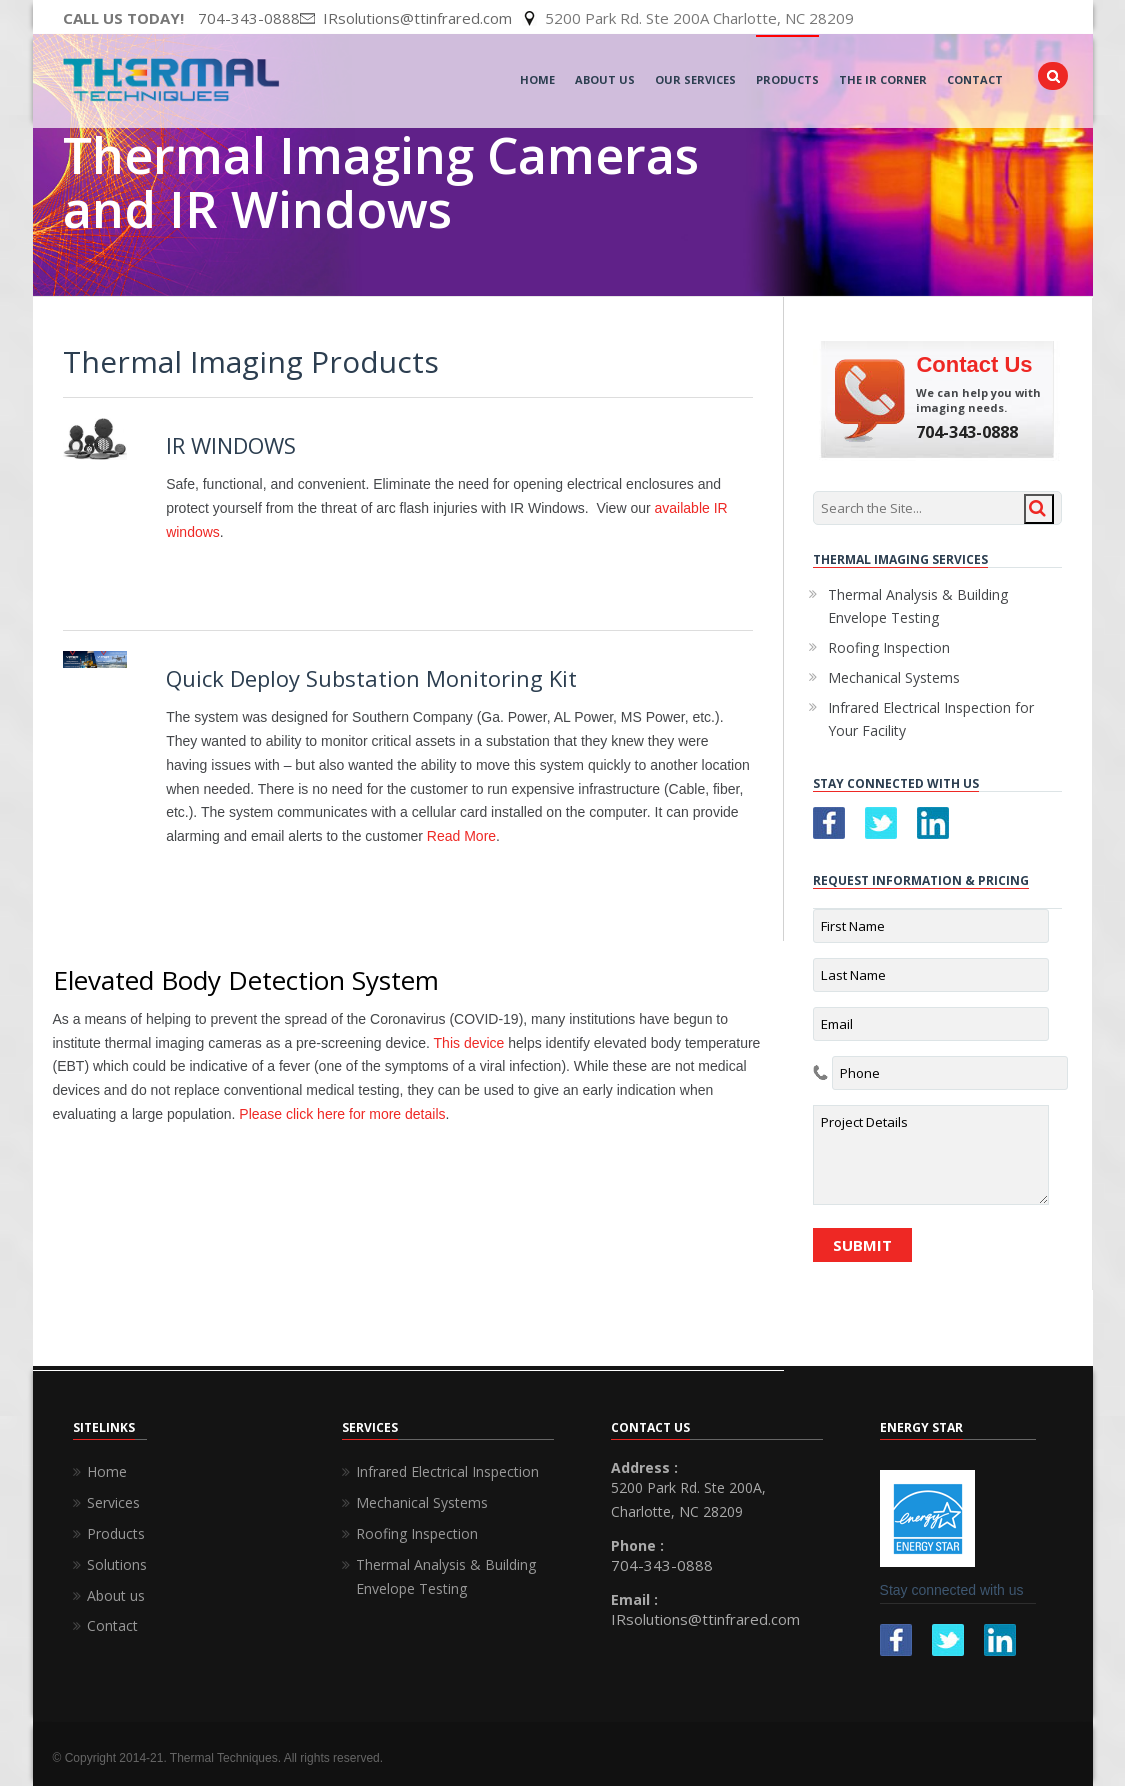 This screenshot has width=1125, height=1786. I want to click on Please click here for more details, so click(342, 1114).